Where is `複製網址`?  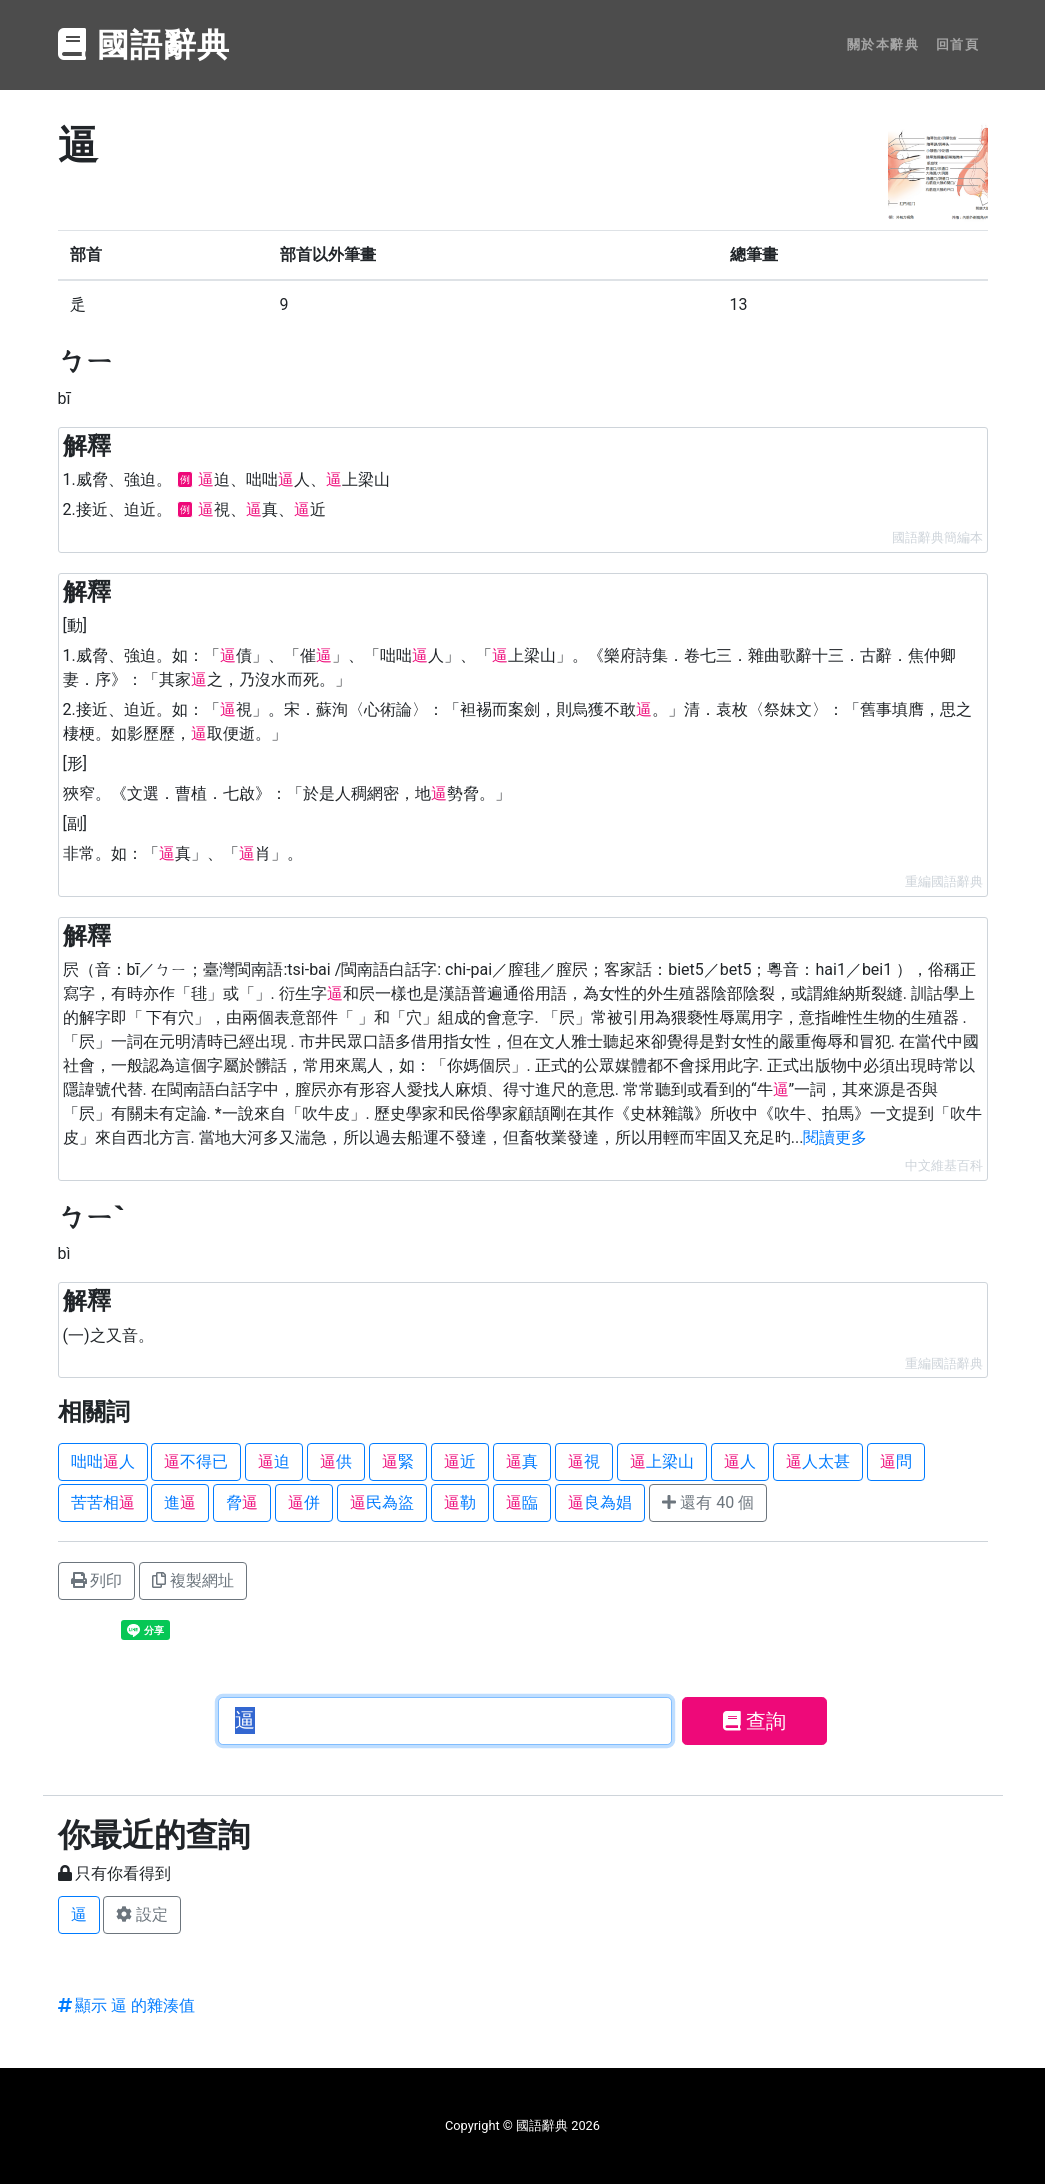
複製網址 is located at coordinates (193, 1580).